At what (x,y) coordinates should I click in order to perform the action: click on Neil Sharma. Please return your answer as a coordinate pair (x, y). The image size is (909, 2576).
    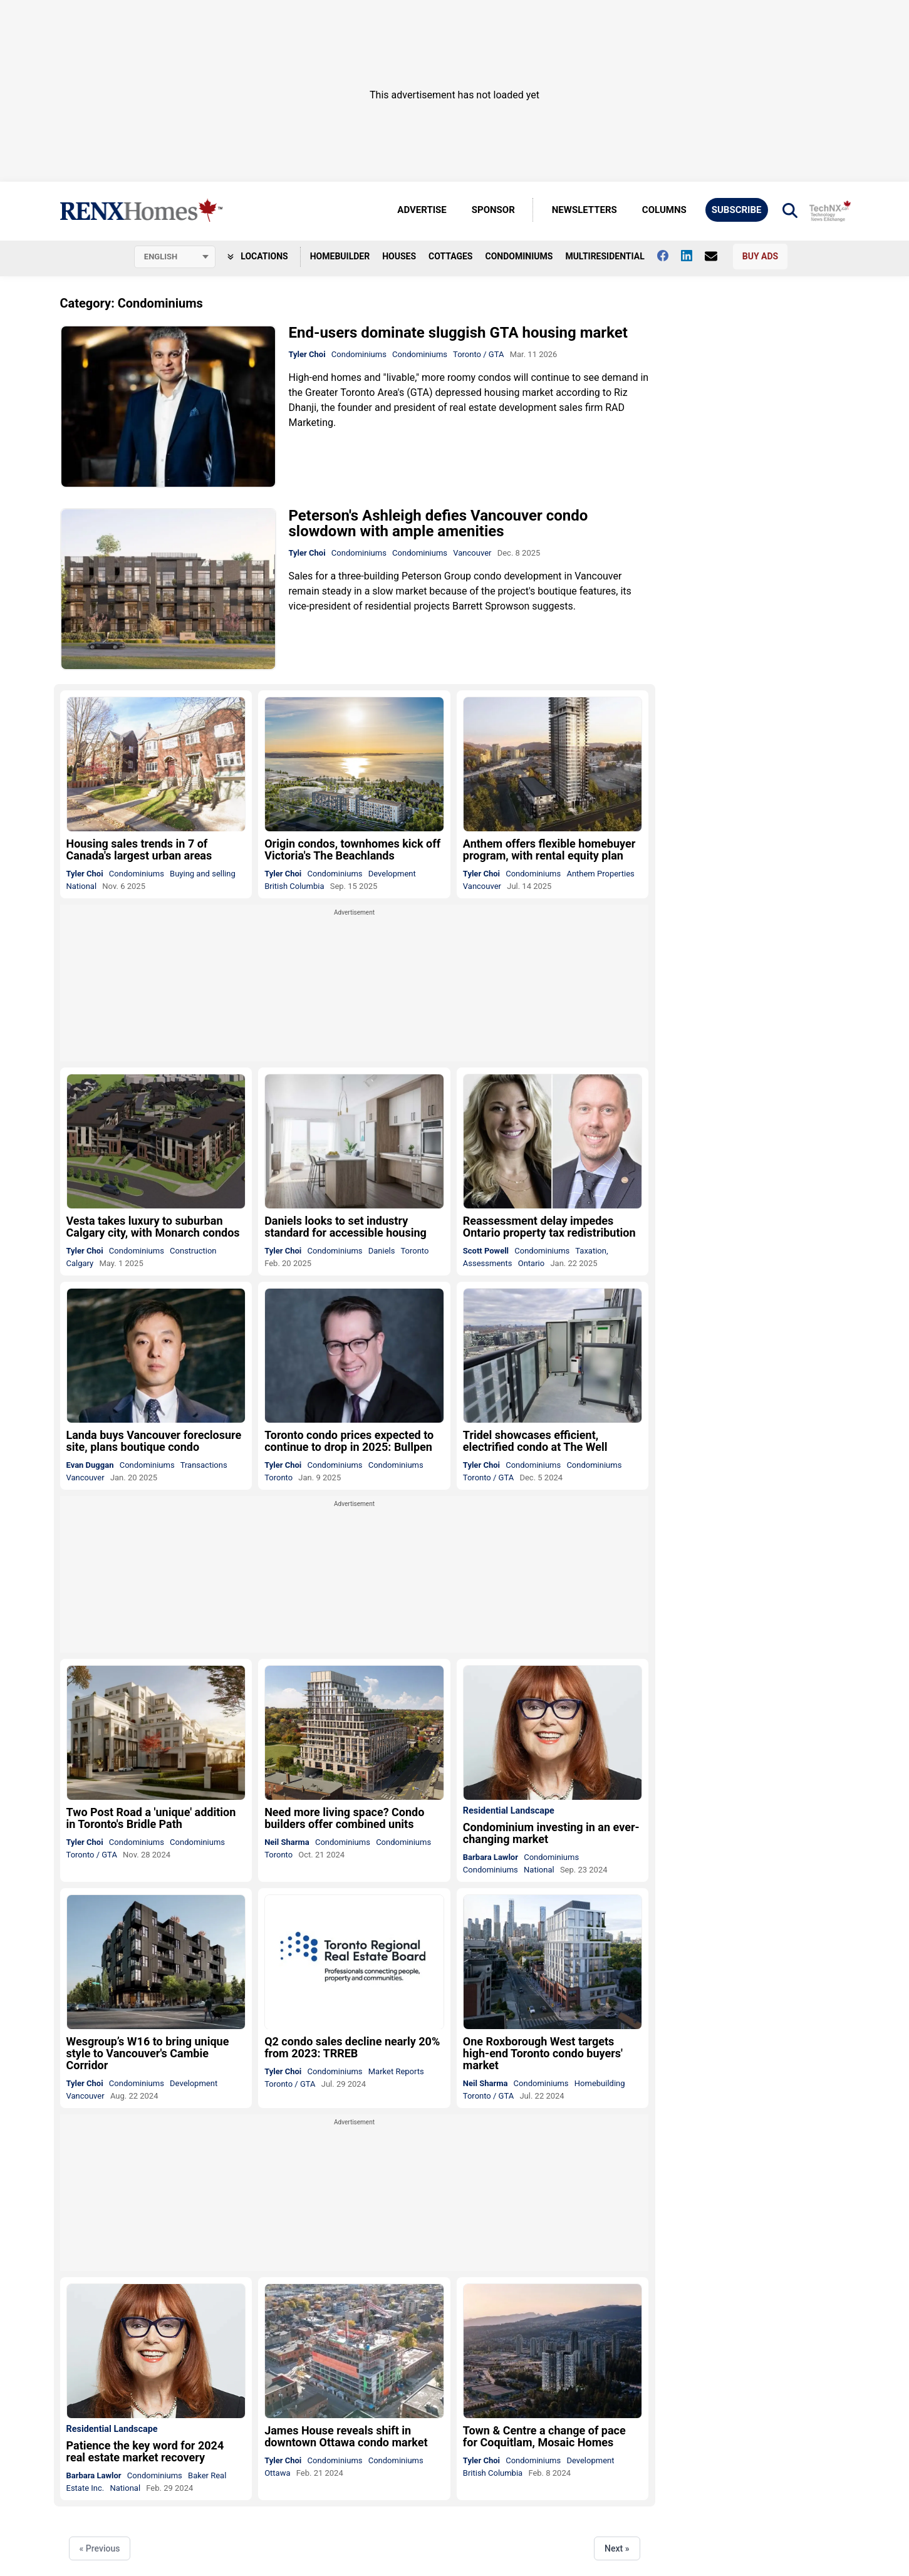
    Looking at the image, I should click on (286, 1842).